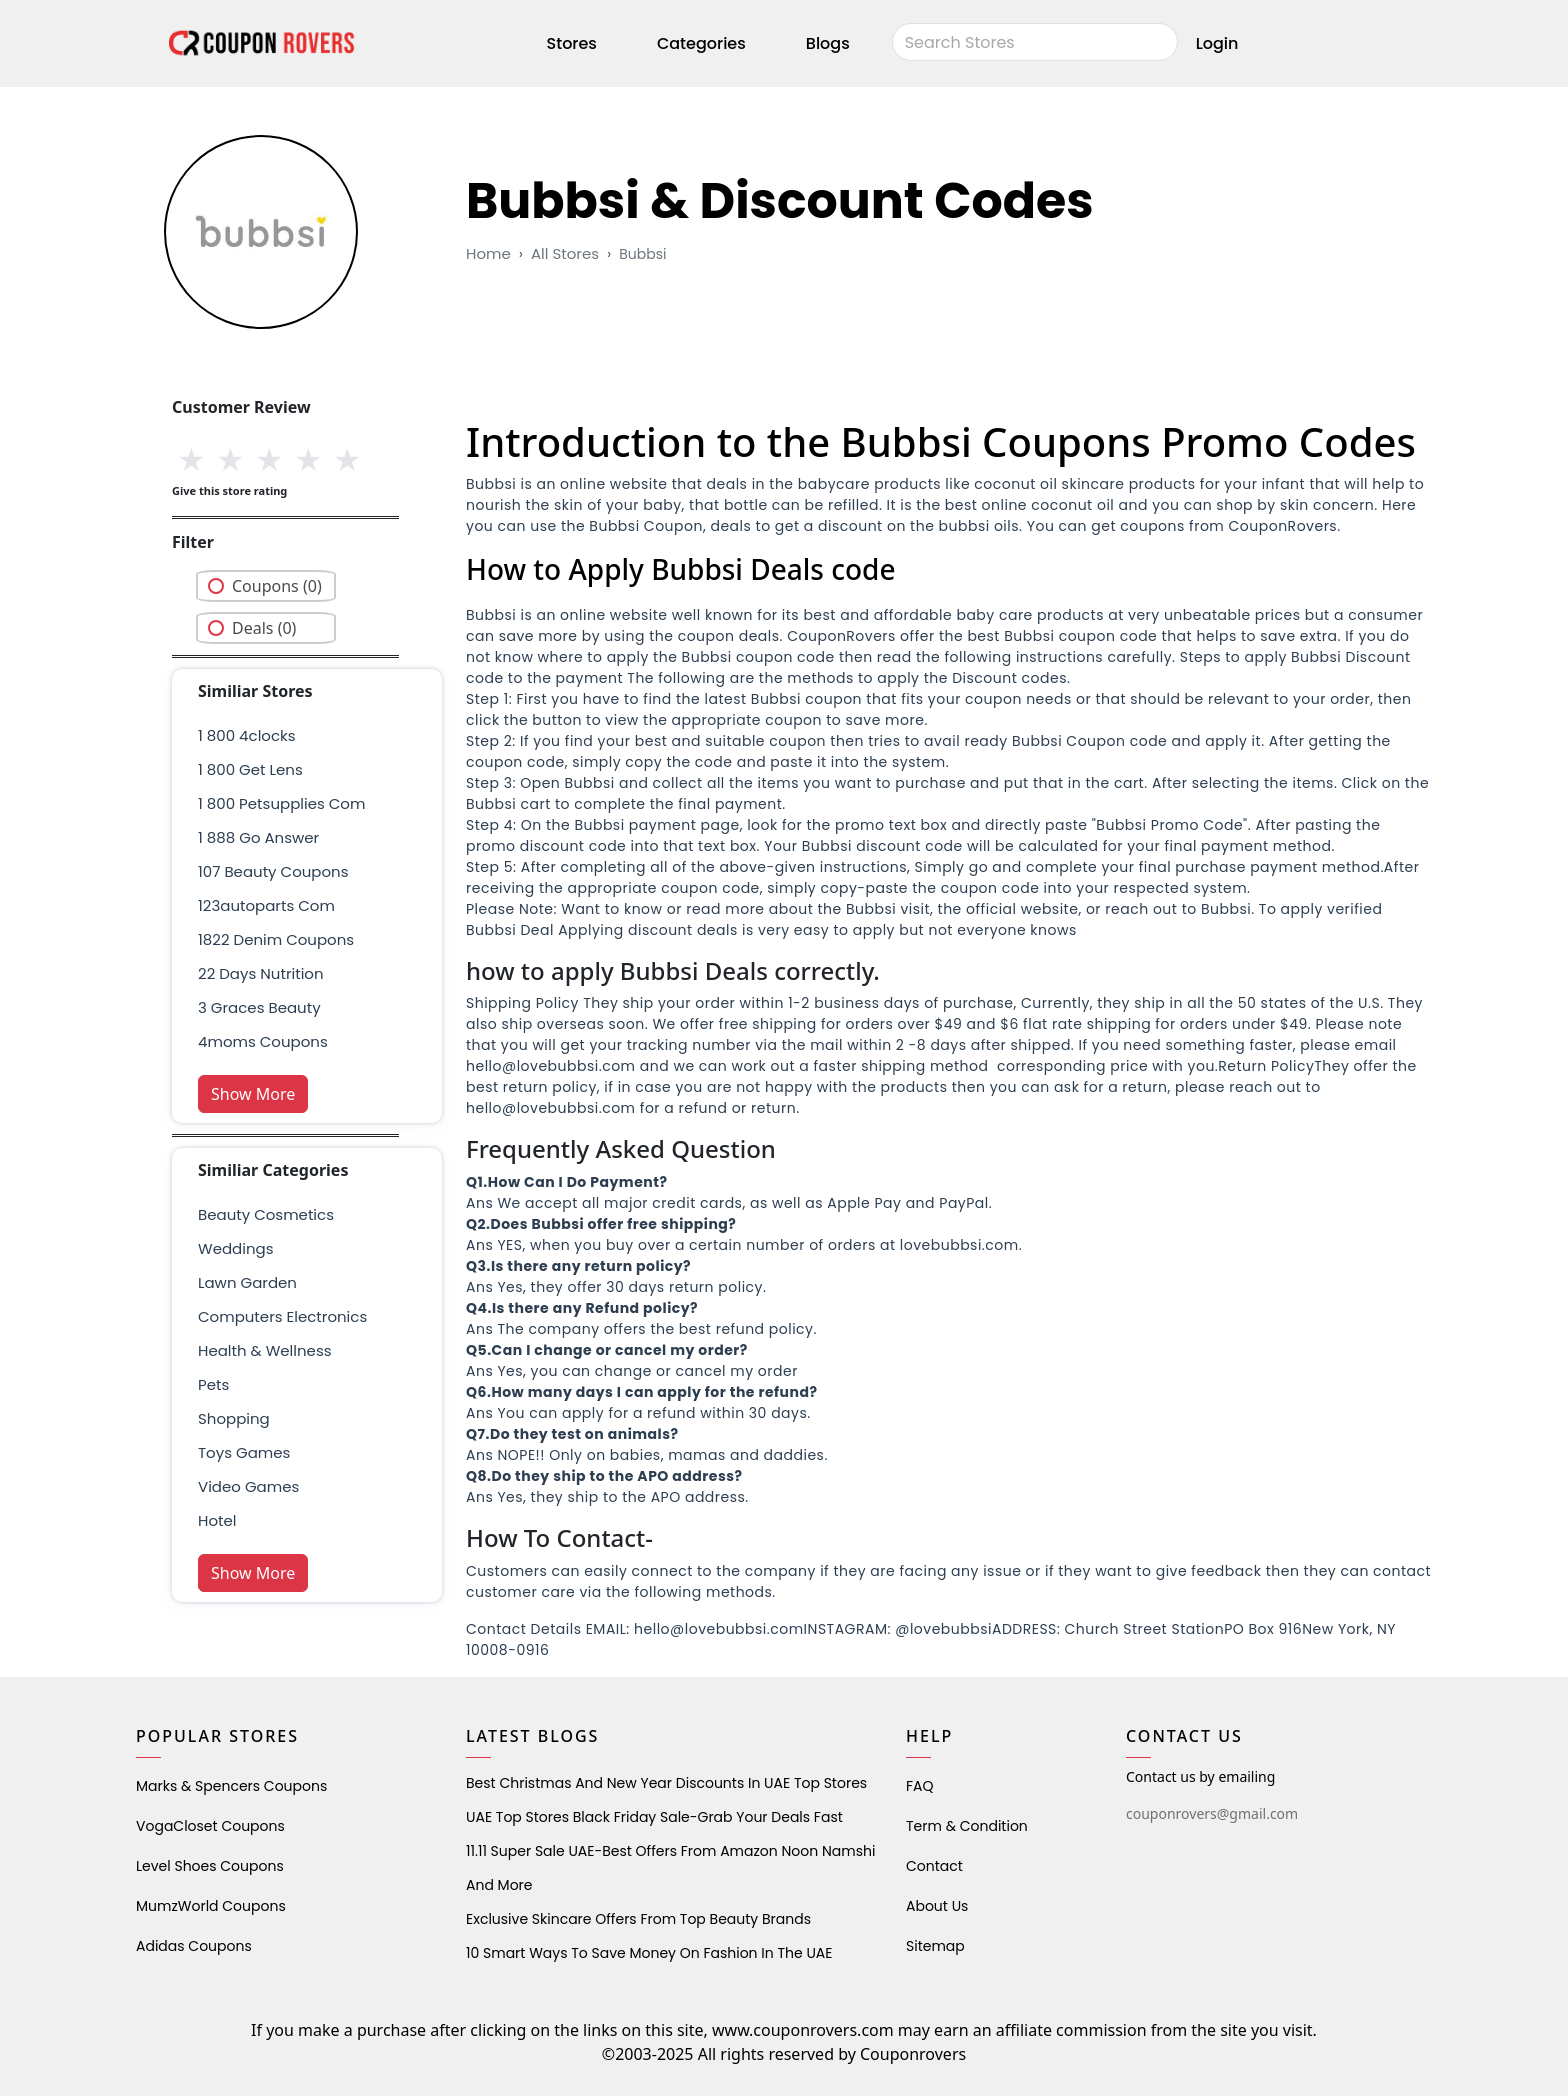 Image resolution: width=1568 pixels, height=2096 pixels. What do you see at coordinates (259, 1007) in the screenshot?
I see `3 graces beauty` at bounding box center [259, 1007].